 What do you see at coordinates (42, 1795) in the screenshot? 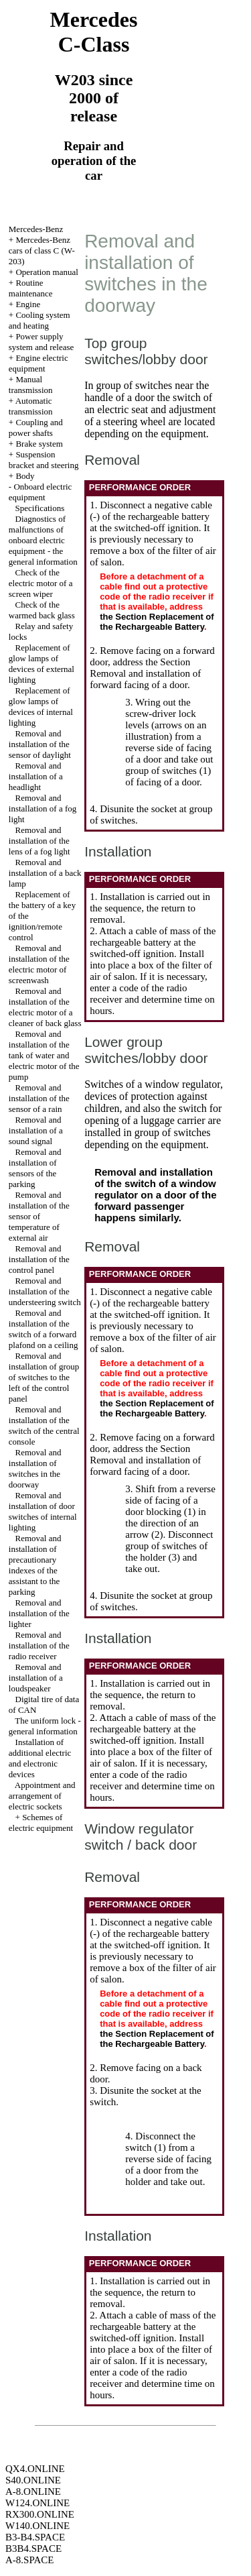
I see `Appointment and arrangement of electric sockets` at bounding box center [42, 1795].